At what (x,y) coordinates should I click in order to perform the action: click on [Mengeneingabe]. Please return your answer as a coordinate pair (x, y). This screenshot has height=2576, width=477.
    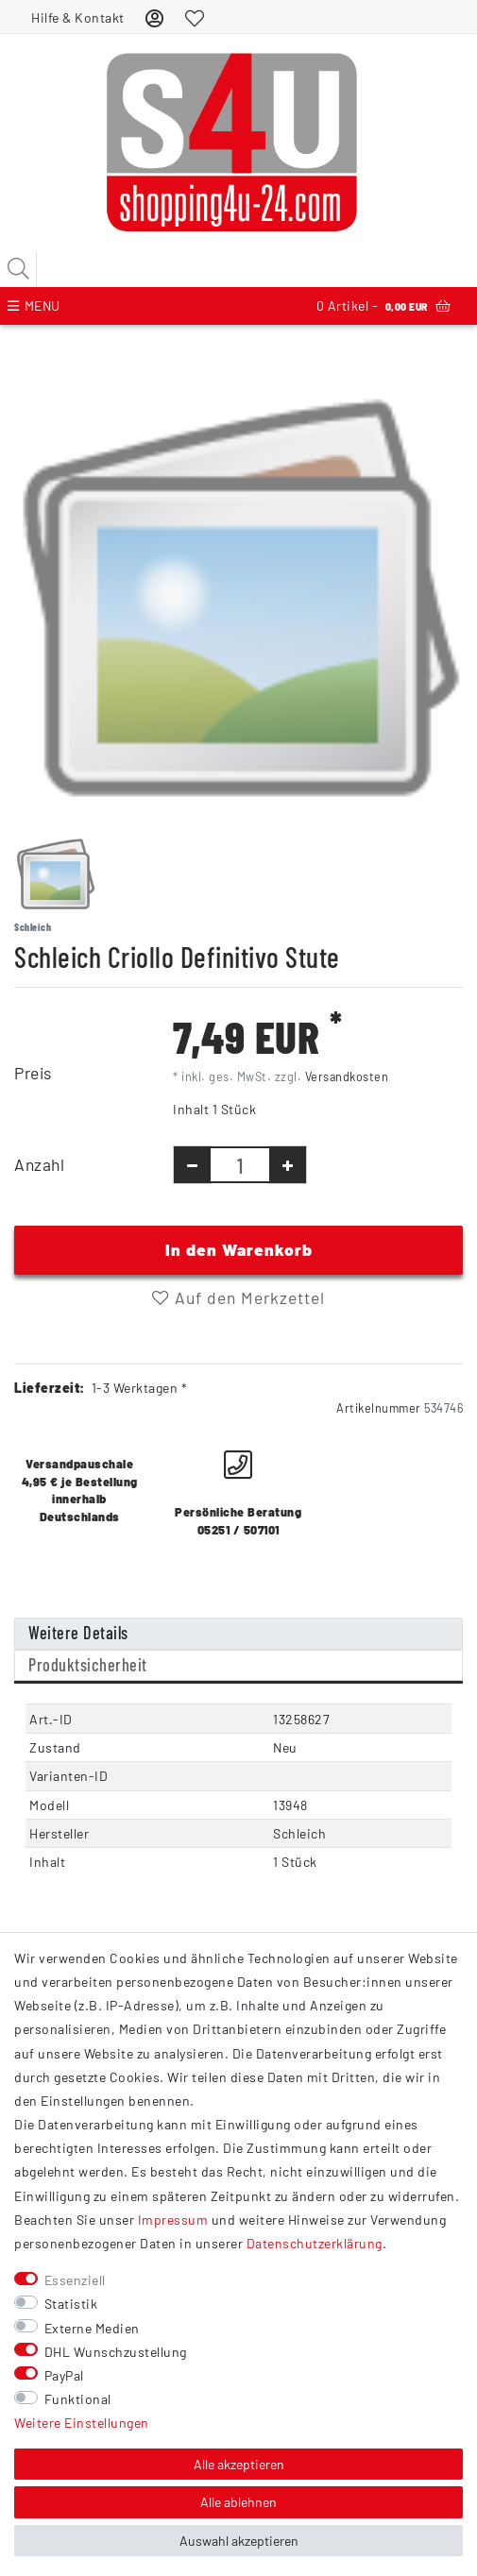
    Looking at the image, I should click on (240, 1164).